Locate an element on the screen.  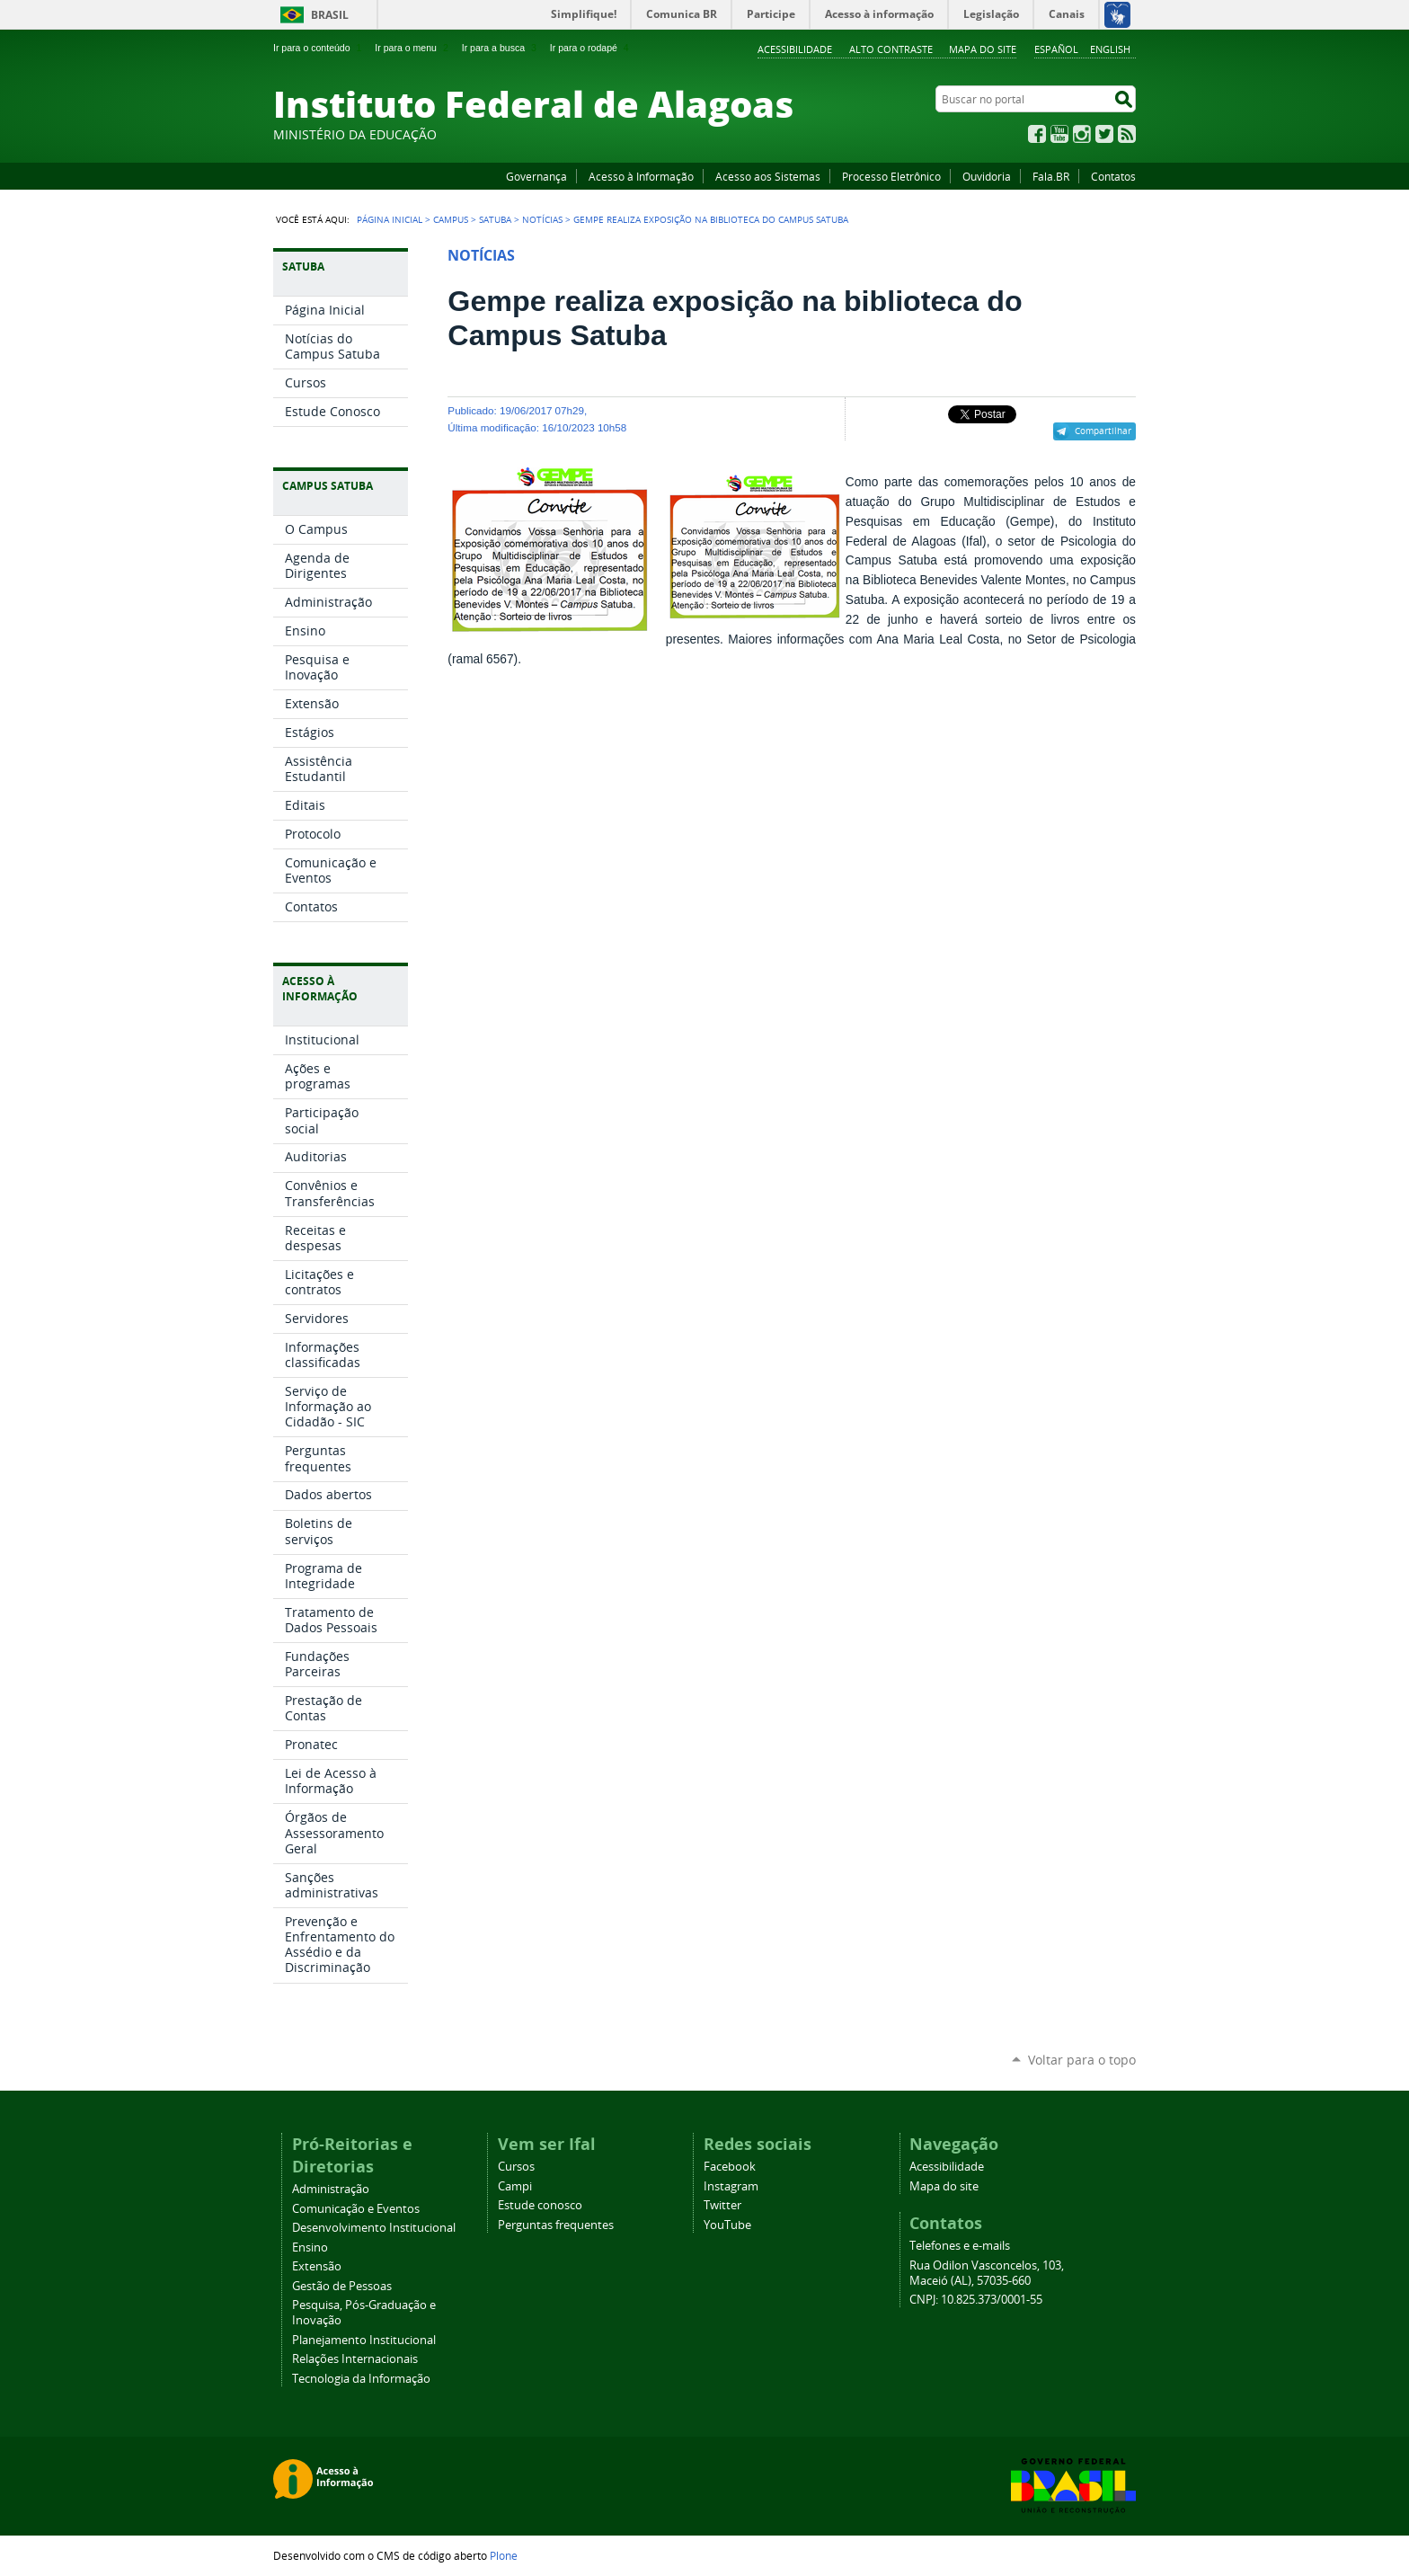
Comunicação e Eventos is located at coordinates (356, 2208).